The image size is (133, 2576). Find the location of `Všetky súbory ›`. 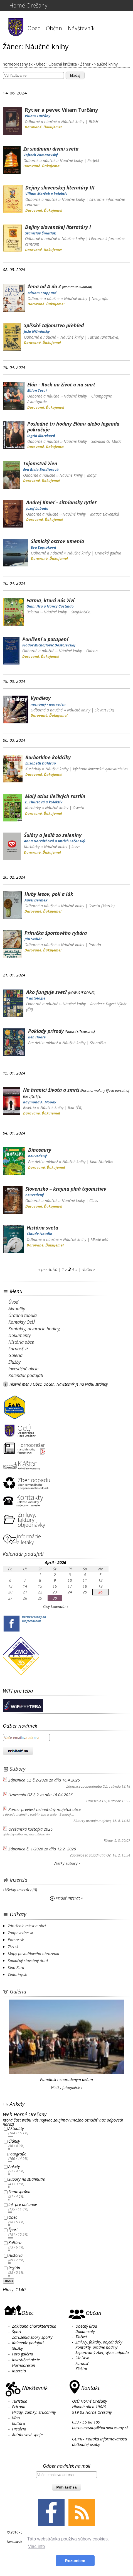

Všetky súbory › is located at coordinates (66, 1863).